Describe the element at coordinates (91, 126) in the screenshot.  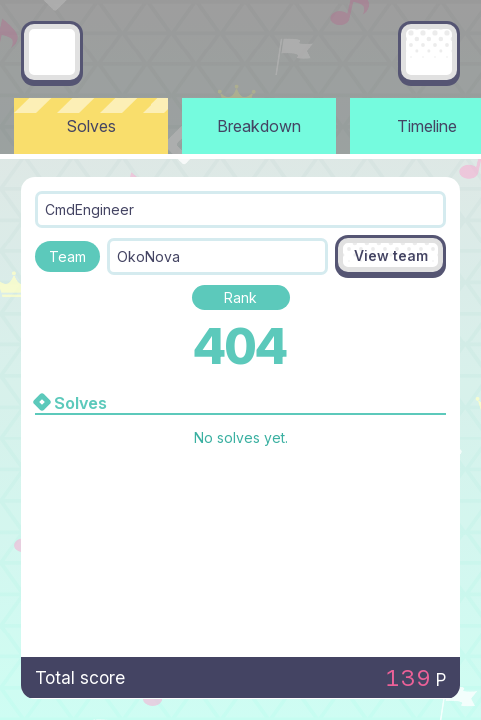
I see `Solves` at that location.